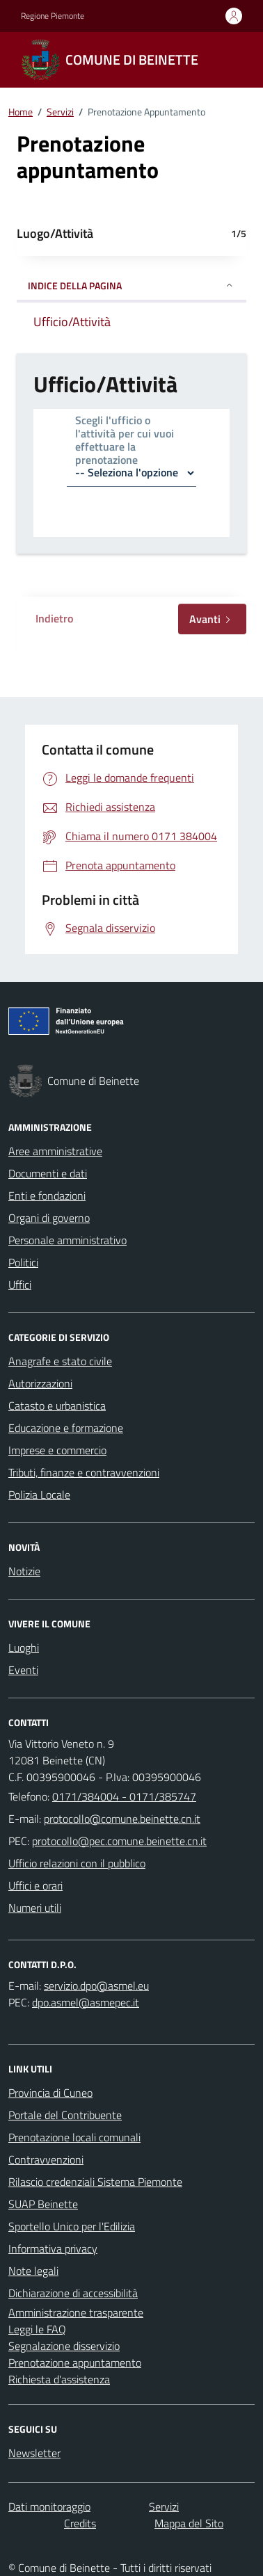  I want to click on Dati monitoraggio, so click(49, 2506).